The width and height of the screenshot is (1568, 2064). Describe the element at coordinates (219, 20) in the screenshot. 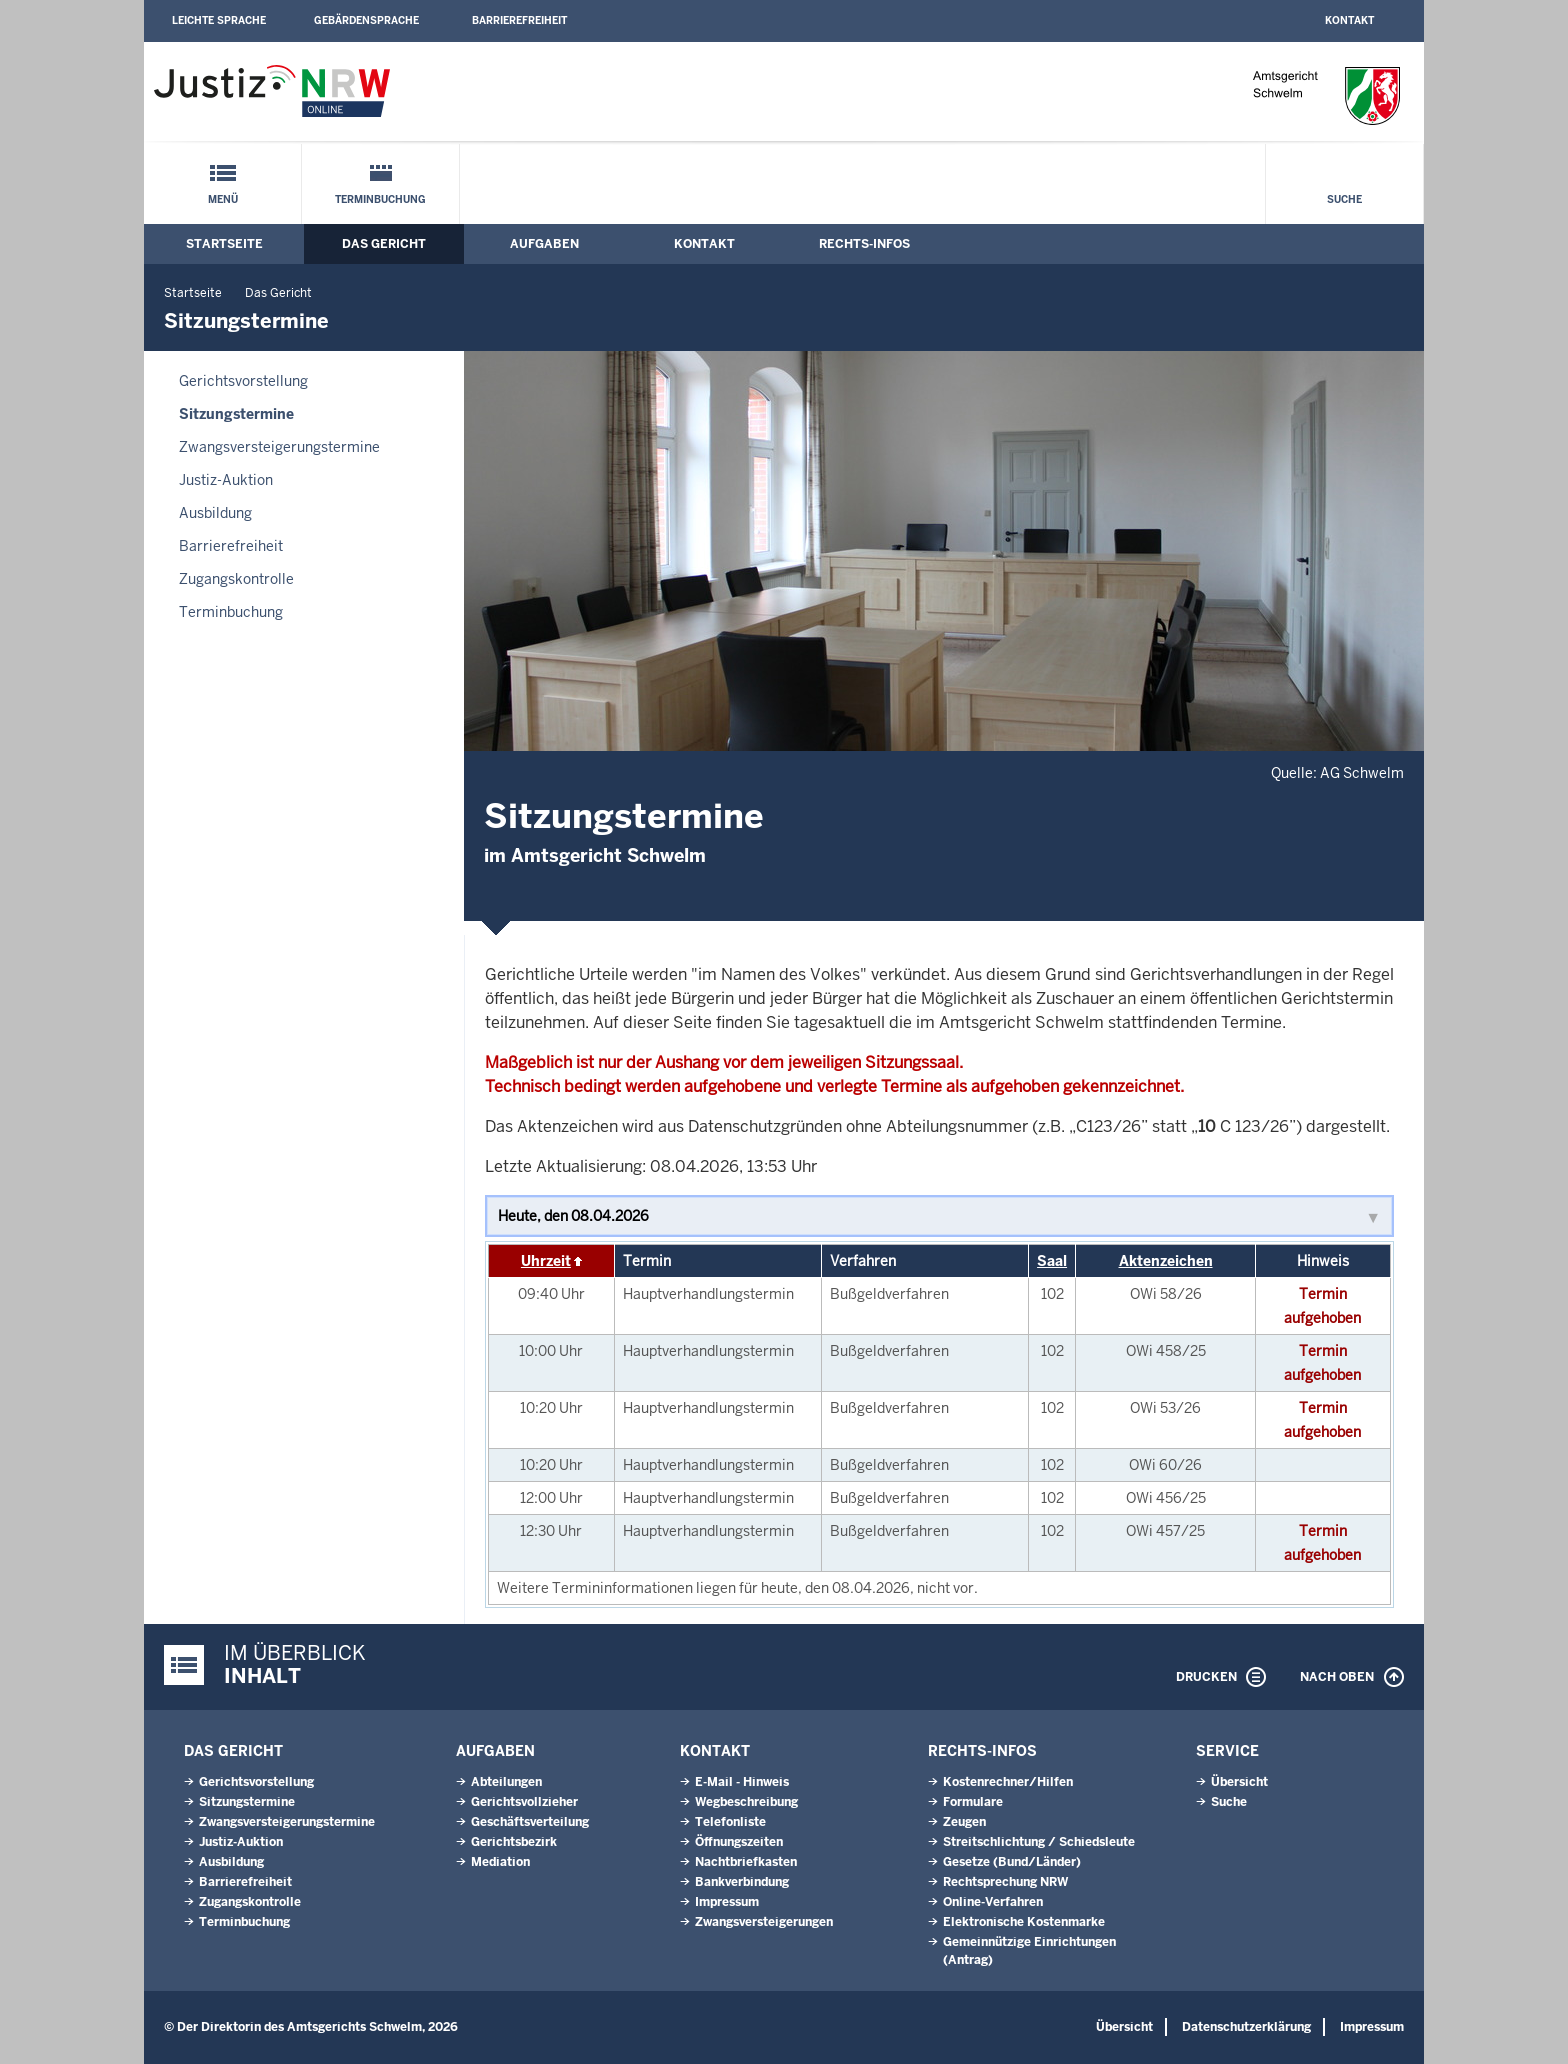

I see `Leichte Sprache` at that location.